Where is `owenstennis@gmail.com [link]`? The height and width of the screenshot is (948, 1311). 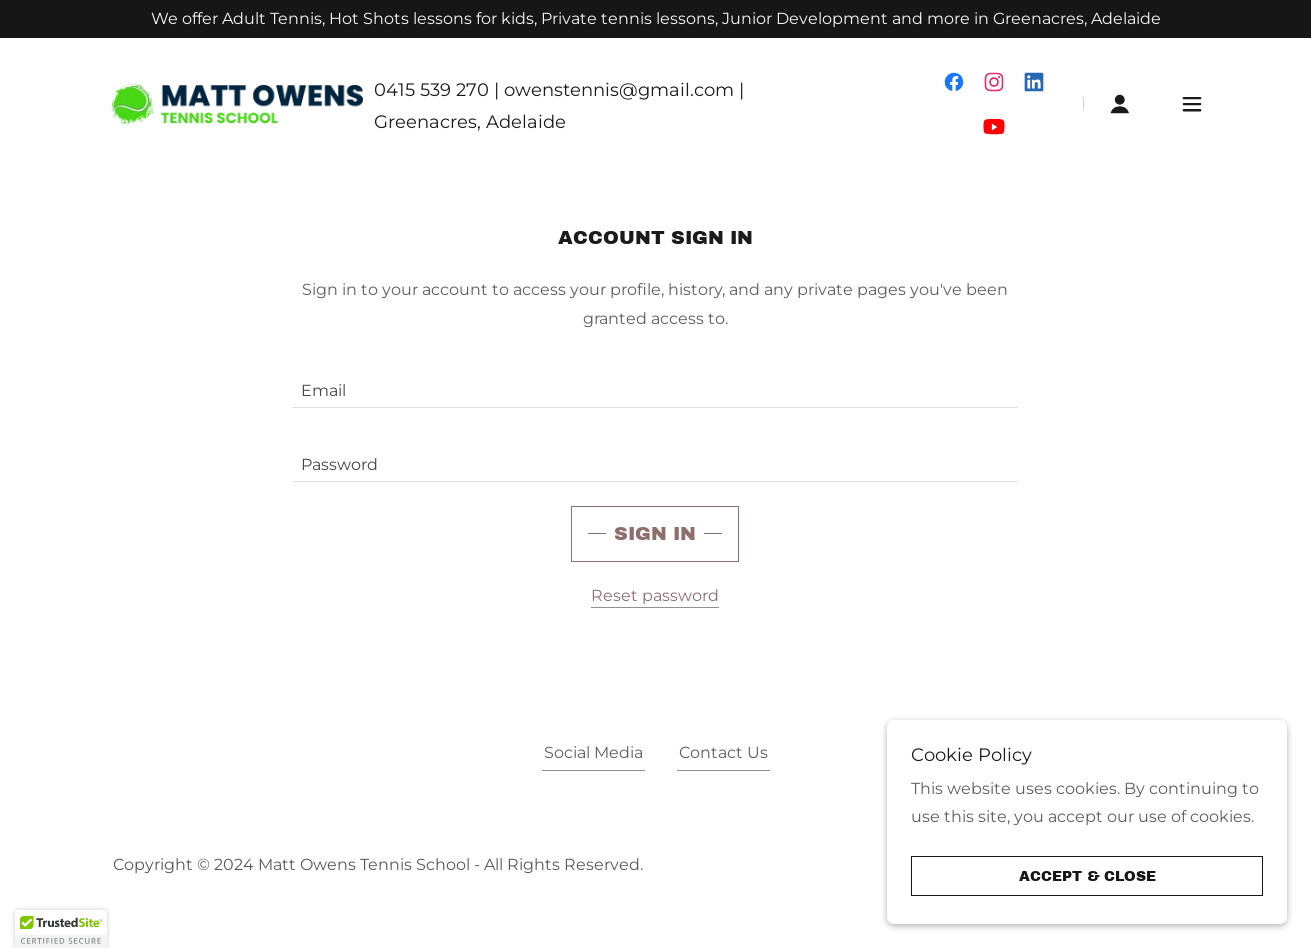 owenstennis@gmail.com [link] is located at coordinates (619, 90).